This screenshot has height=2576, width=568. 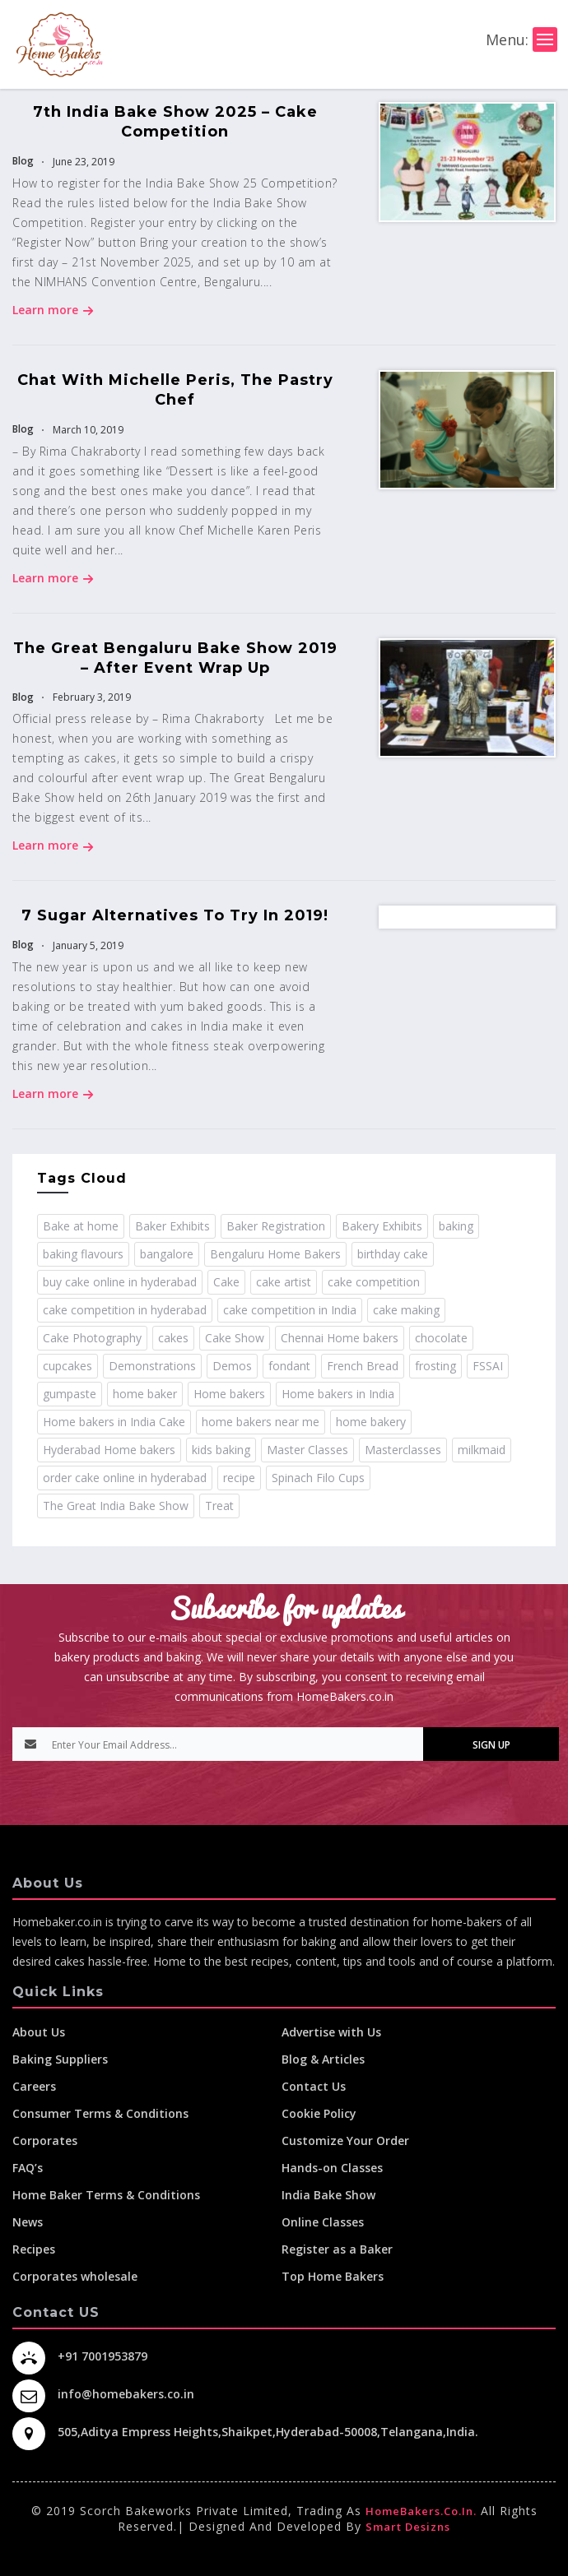 What do you see at coordinates (229, 1394) in the screenshot?
I see `Home bakers [Home bakers (18 items)]` at bounding box center [229, 1394].